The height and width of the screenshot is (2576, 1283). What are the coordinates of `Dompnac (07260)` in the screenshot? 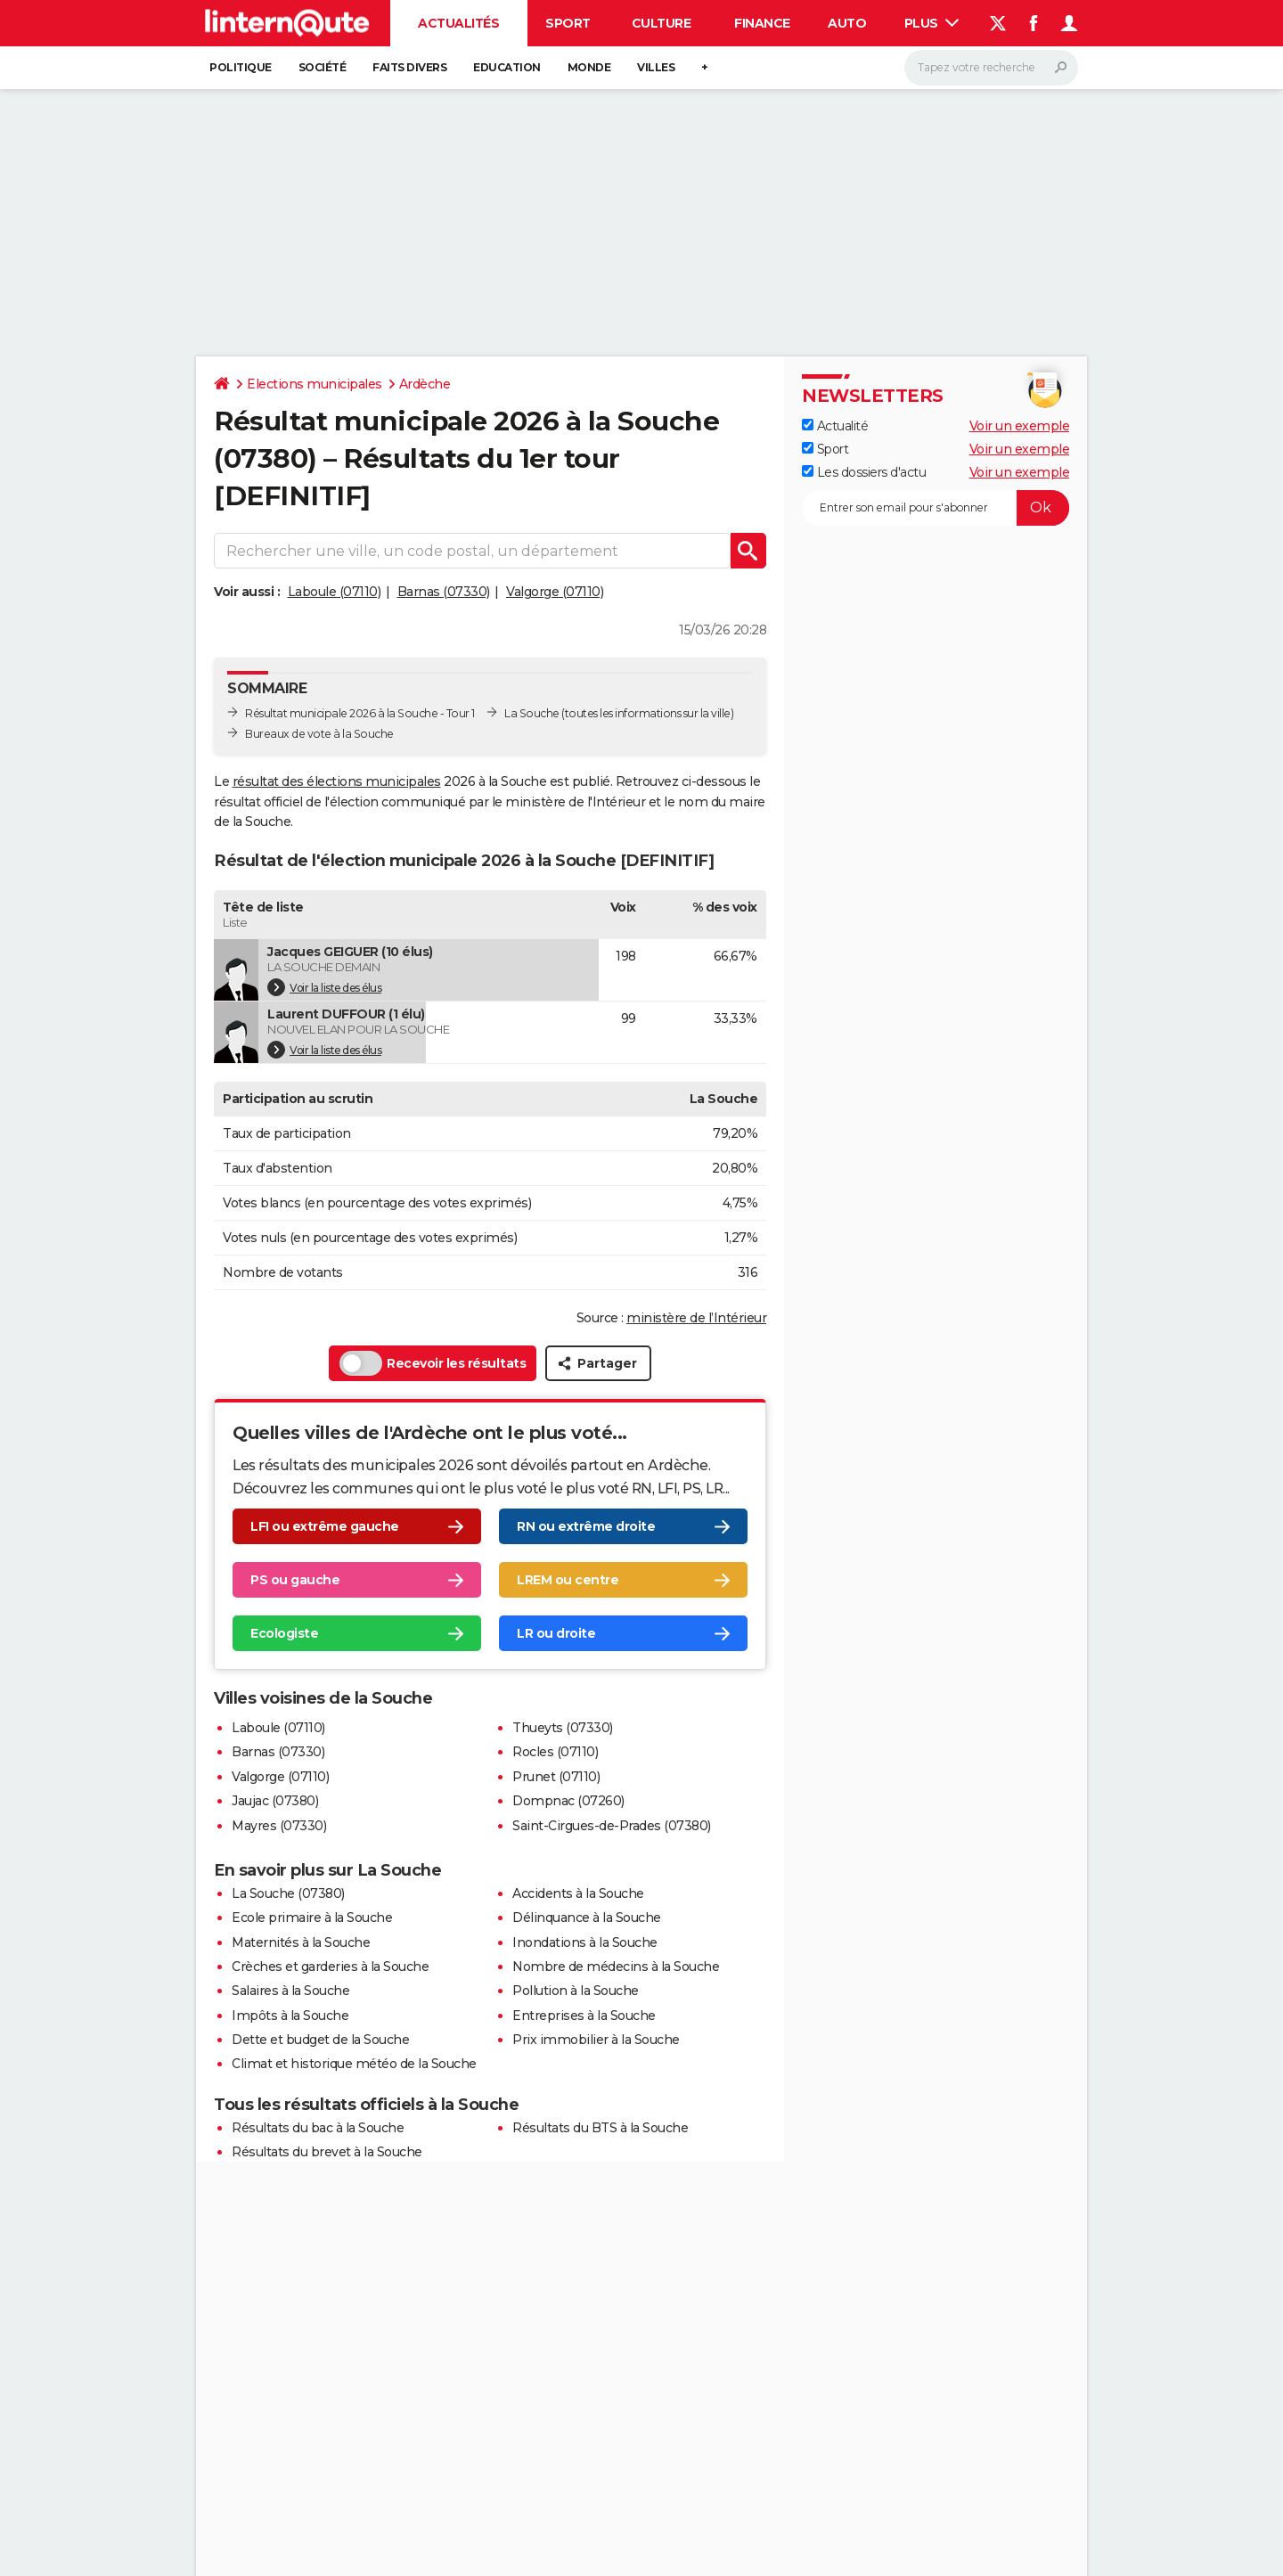 It's located at (568, 1801).